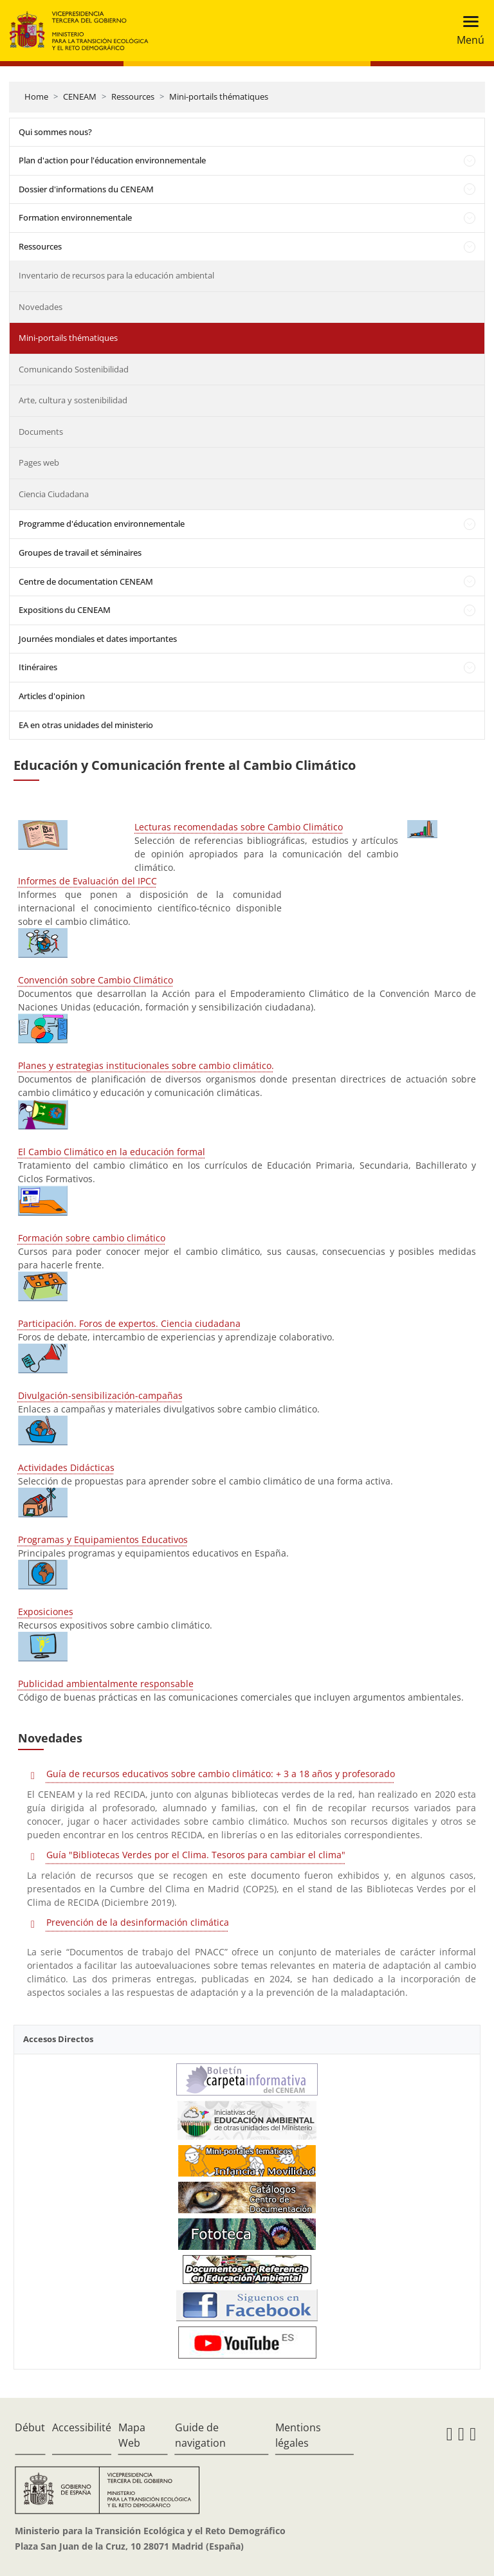 The width and height of the screenshot is (494, 2576). What do you see at coordinates (52, 696) in the screenshot?
I see `Articles d'opinion` at bounding box center [52, 696].